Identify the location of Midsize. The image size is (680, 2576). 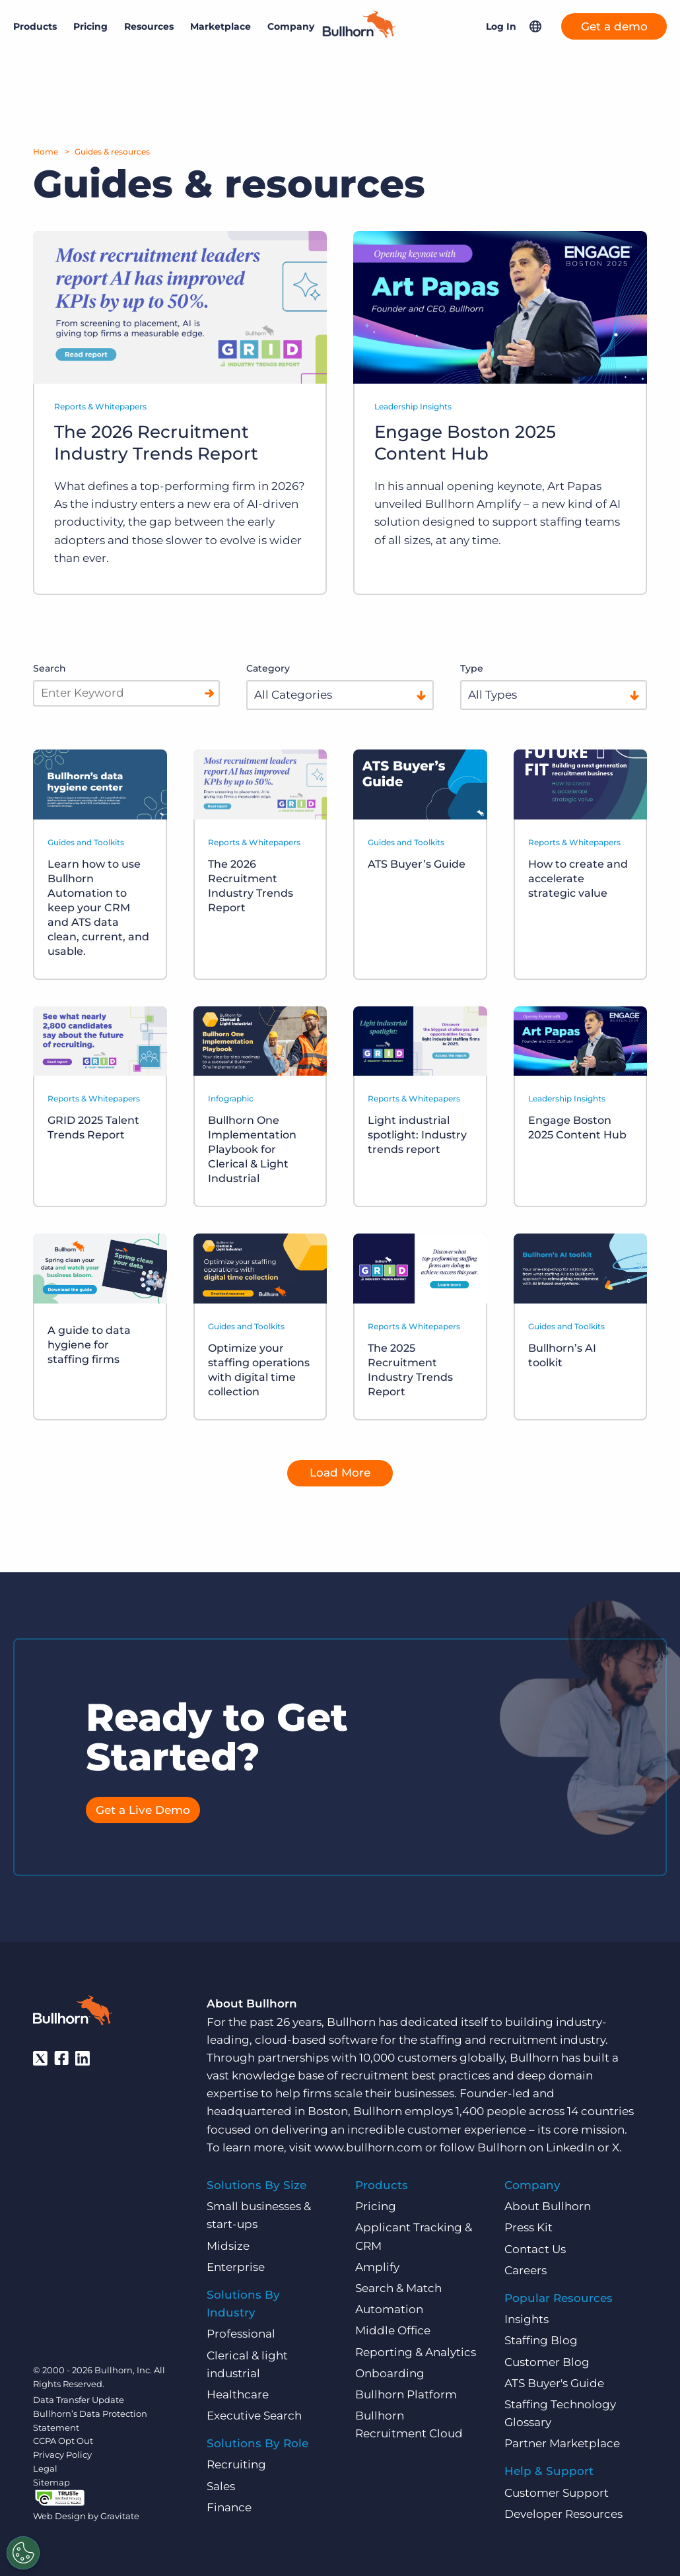
(228, 2245).